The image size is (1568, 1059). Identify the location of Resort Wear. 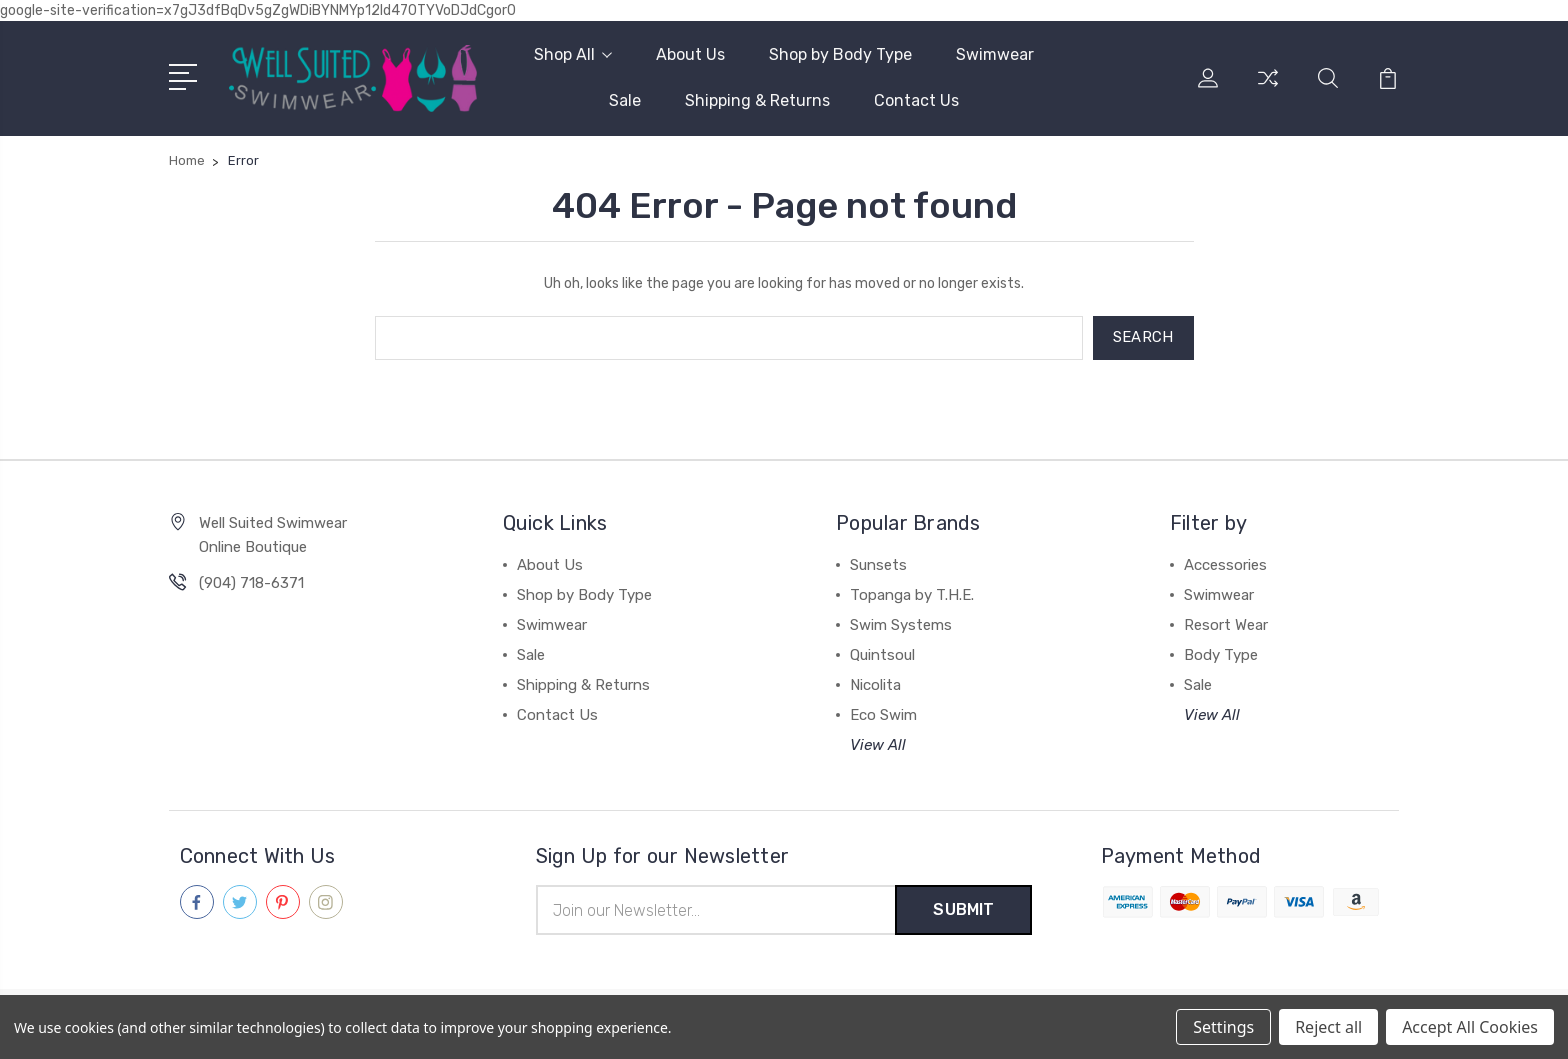
(1226, 625).